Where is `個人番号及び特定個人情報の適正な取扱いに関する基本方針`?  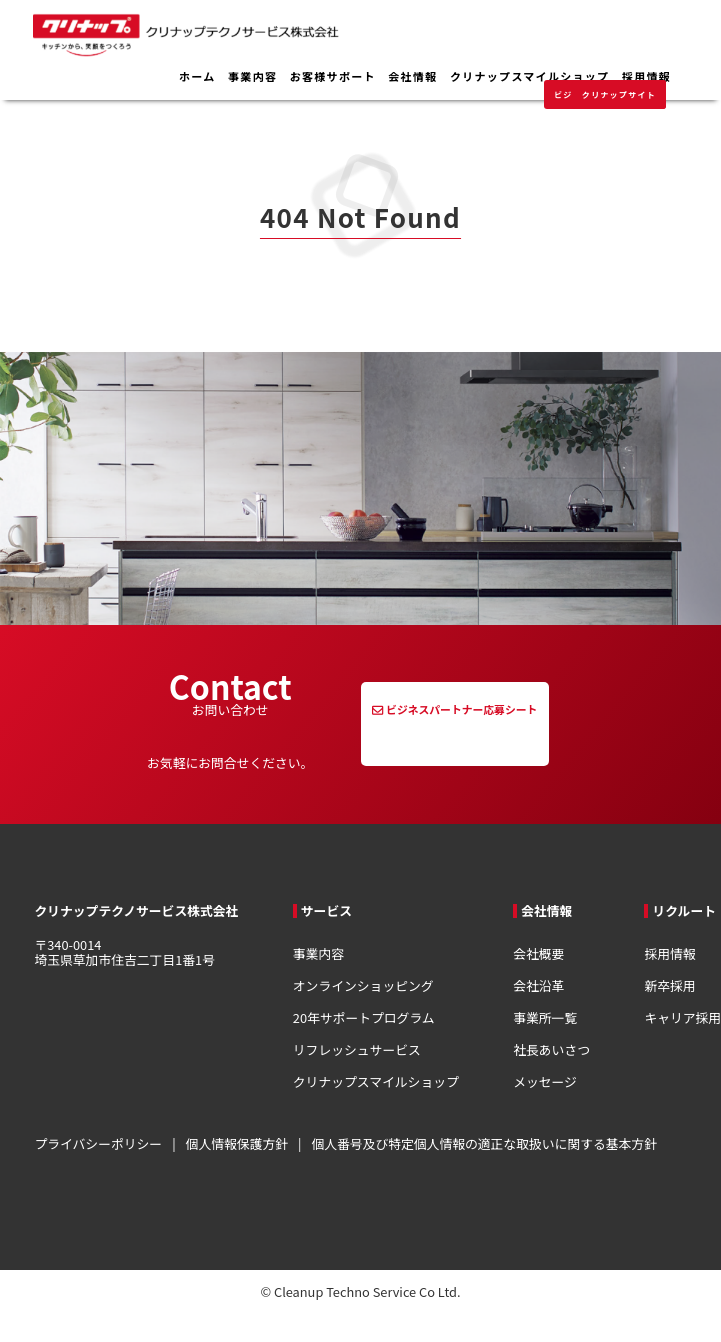
個人番号及び特定個人情報の適正な取扱いに関する基本方針 is located at coordinates (484, 1143).